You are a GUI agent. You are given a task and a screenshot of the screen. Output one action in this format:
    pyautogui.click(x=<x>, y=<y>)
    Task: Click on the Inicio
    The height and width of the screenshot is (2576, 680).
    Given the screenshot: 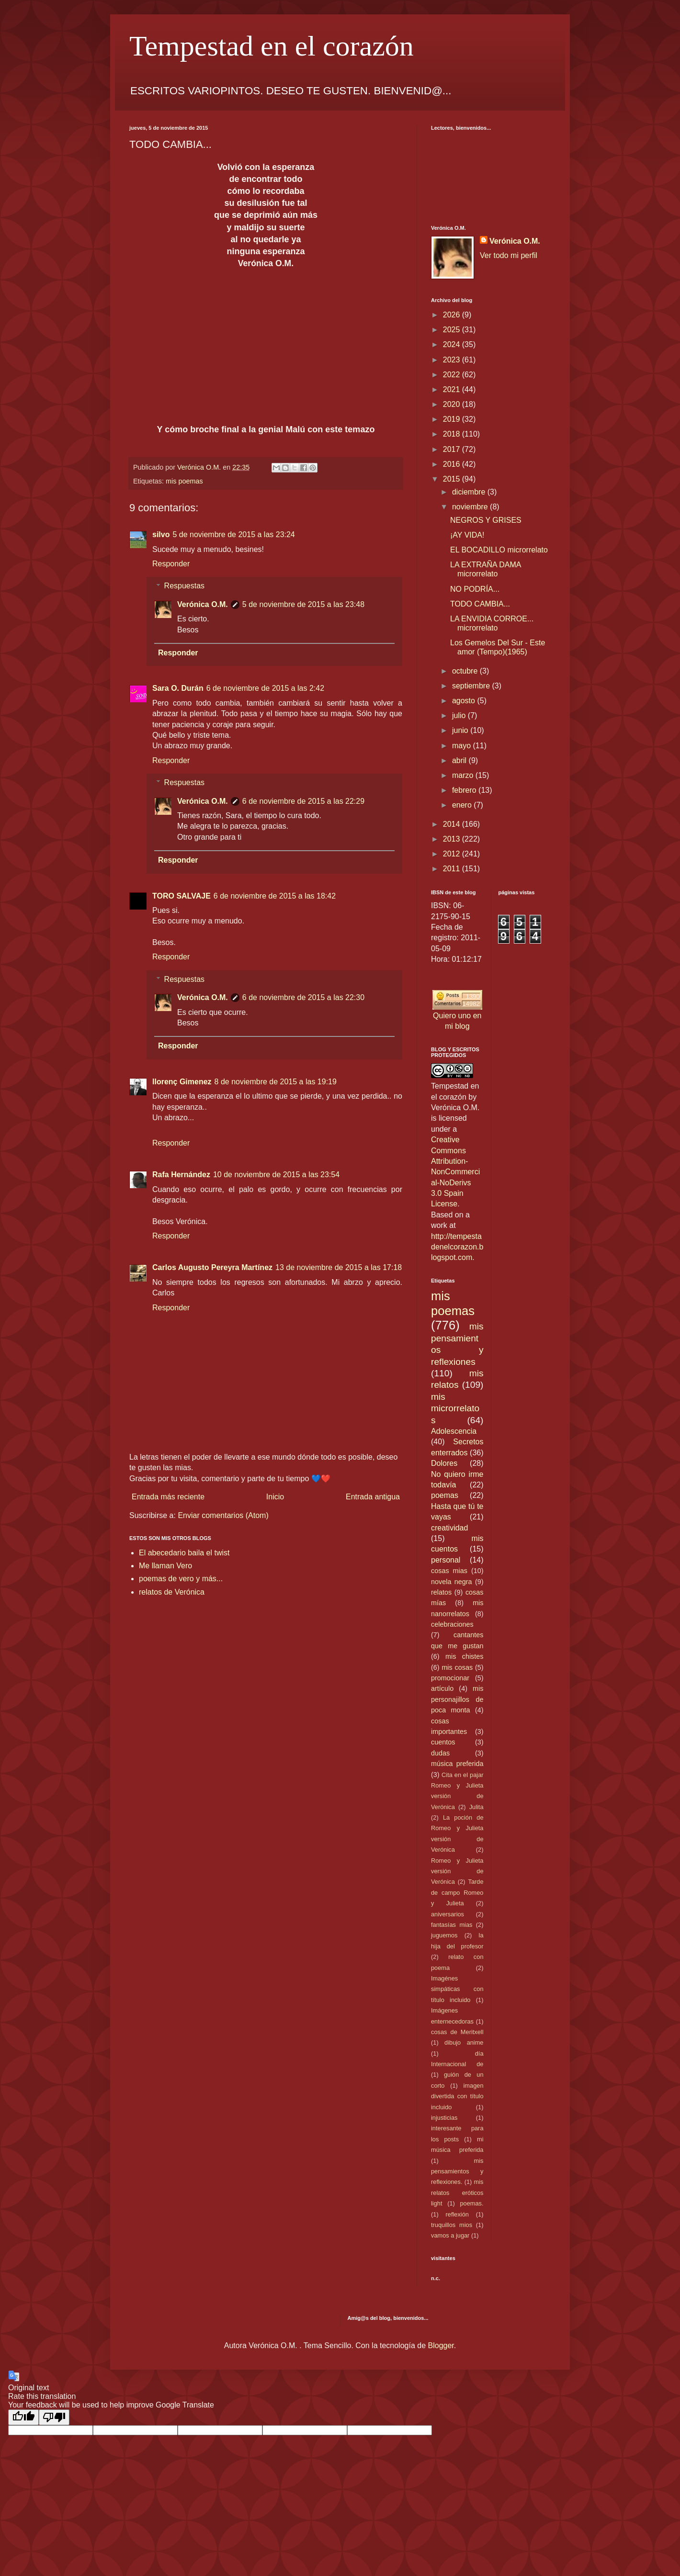 What is the action you would take?
    pyautogui.click(x=275, y=1497)
    